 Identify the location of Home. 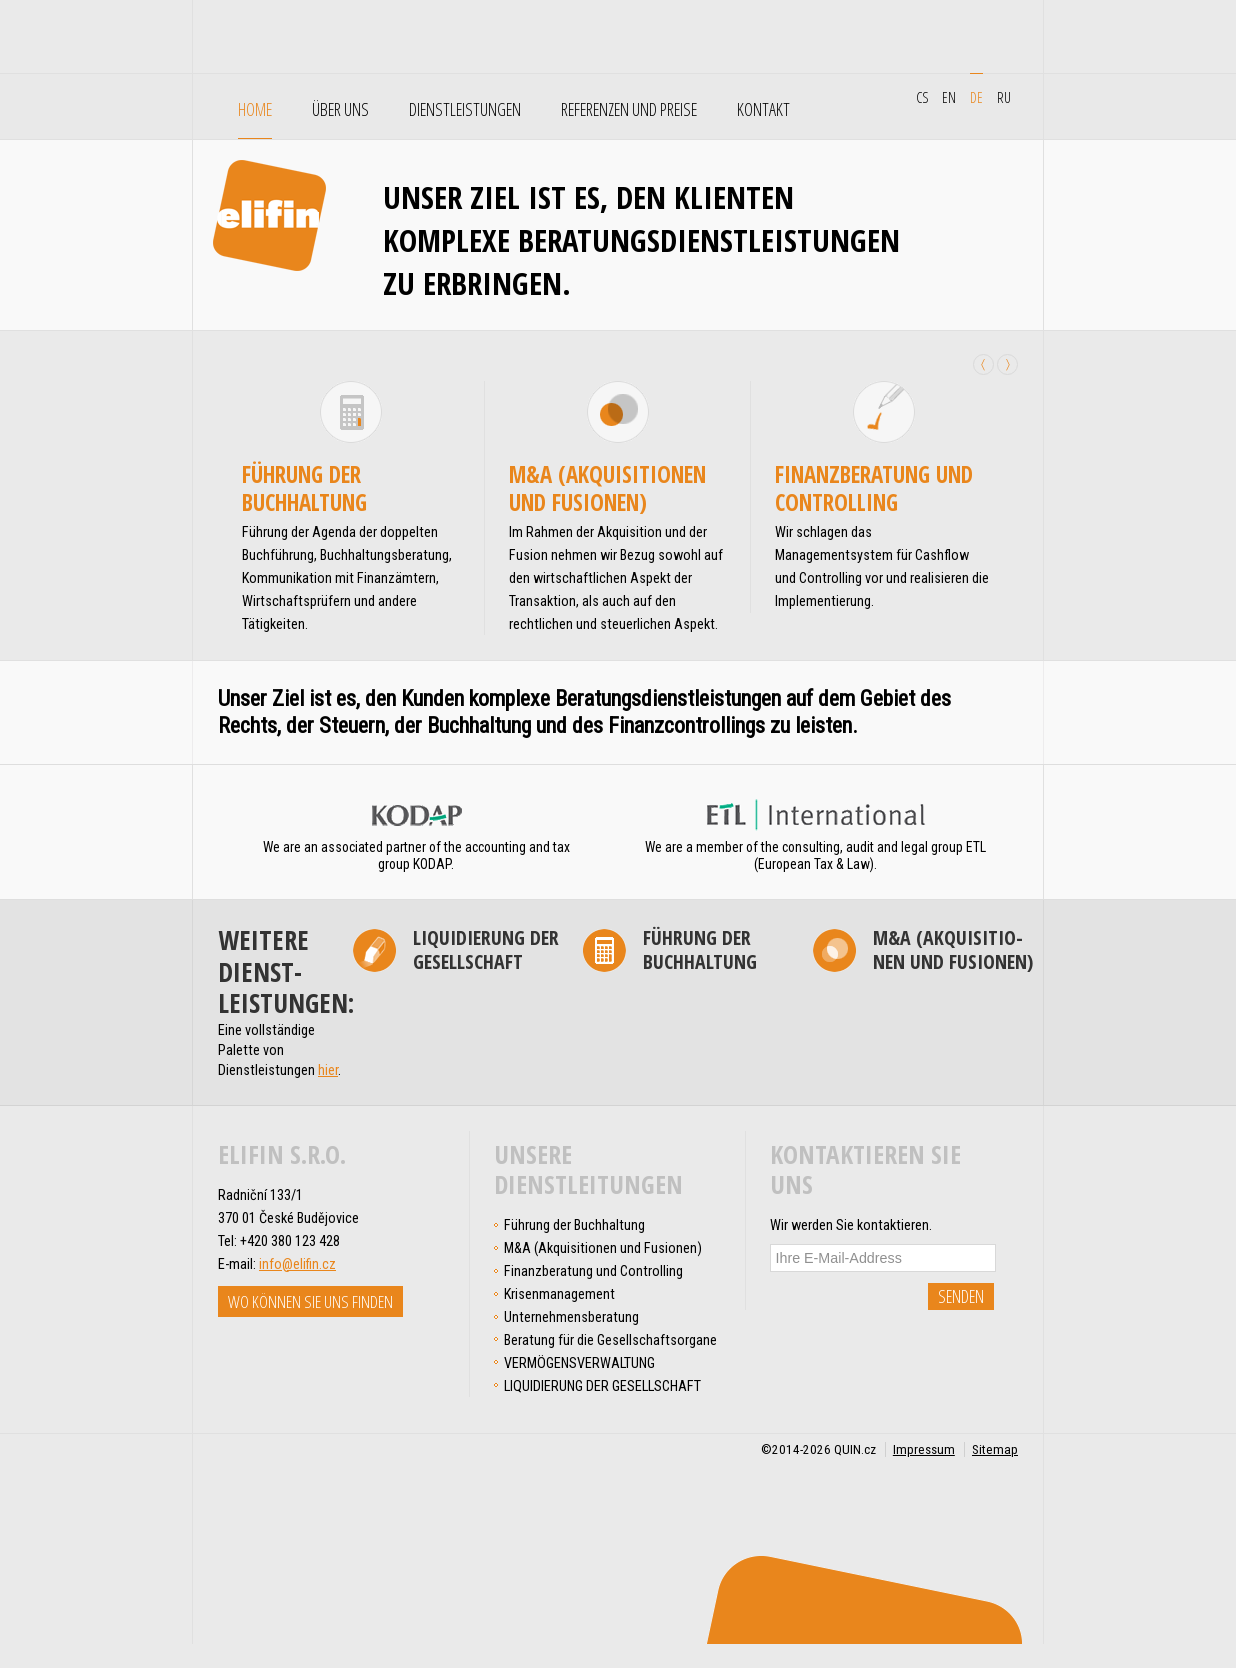
(255, 110).